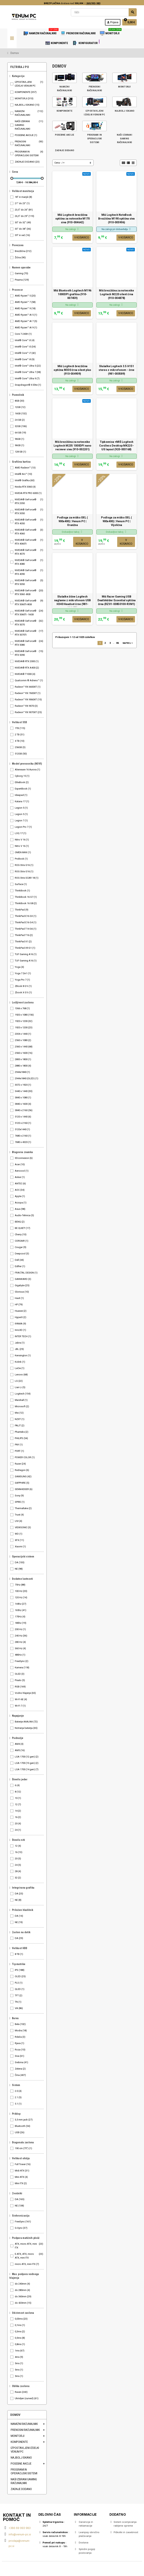  I want to click on ZADNJE DODANO, so click(27, 162).